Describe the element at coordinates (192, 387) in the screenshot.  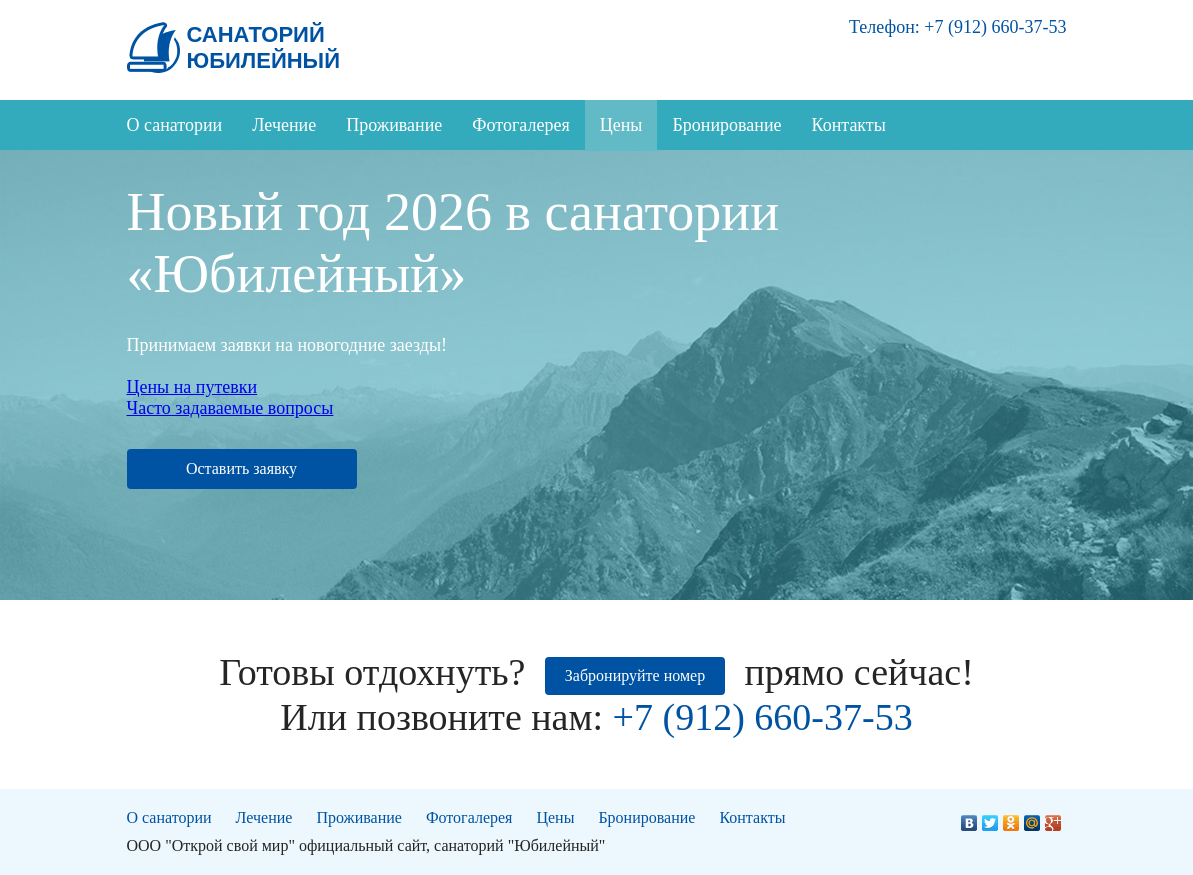
I see `Цены на путевки` at that location.